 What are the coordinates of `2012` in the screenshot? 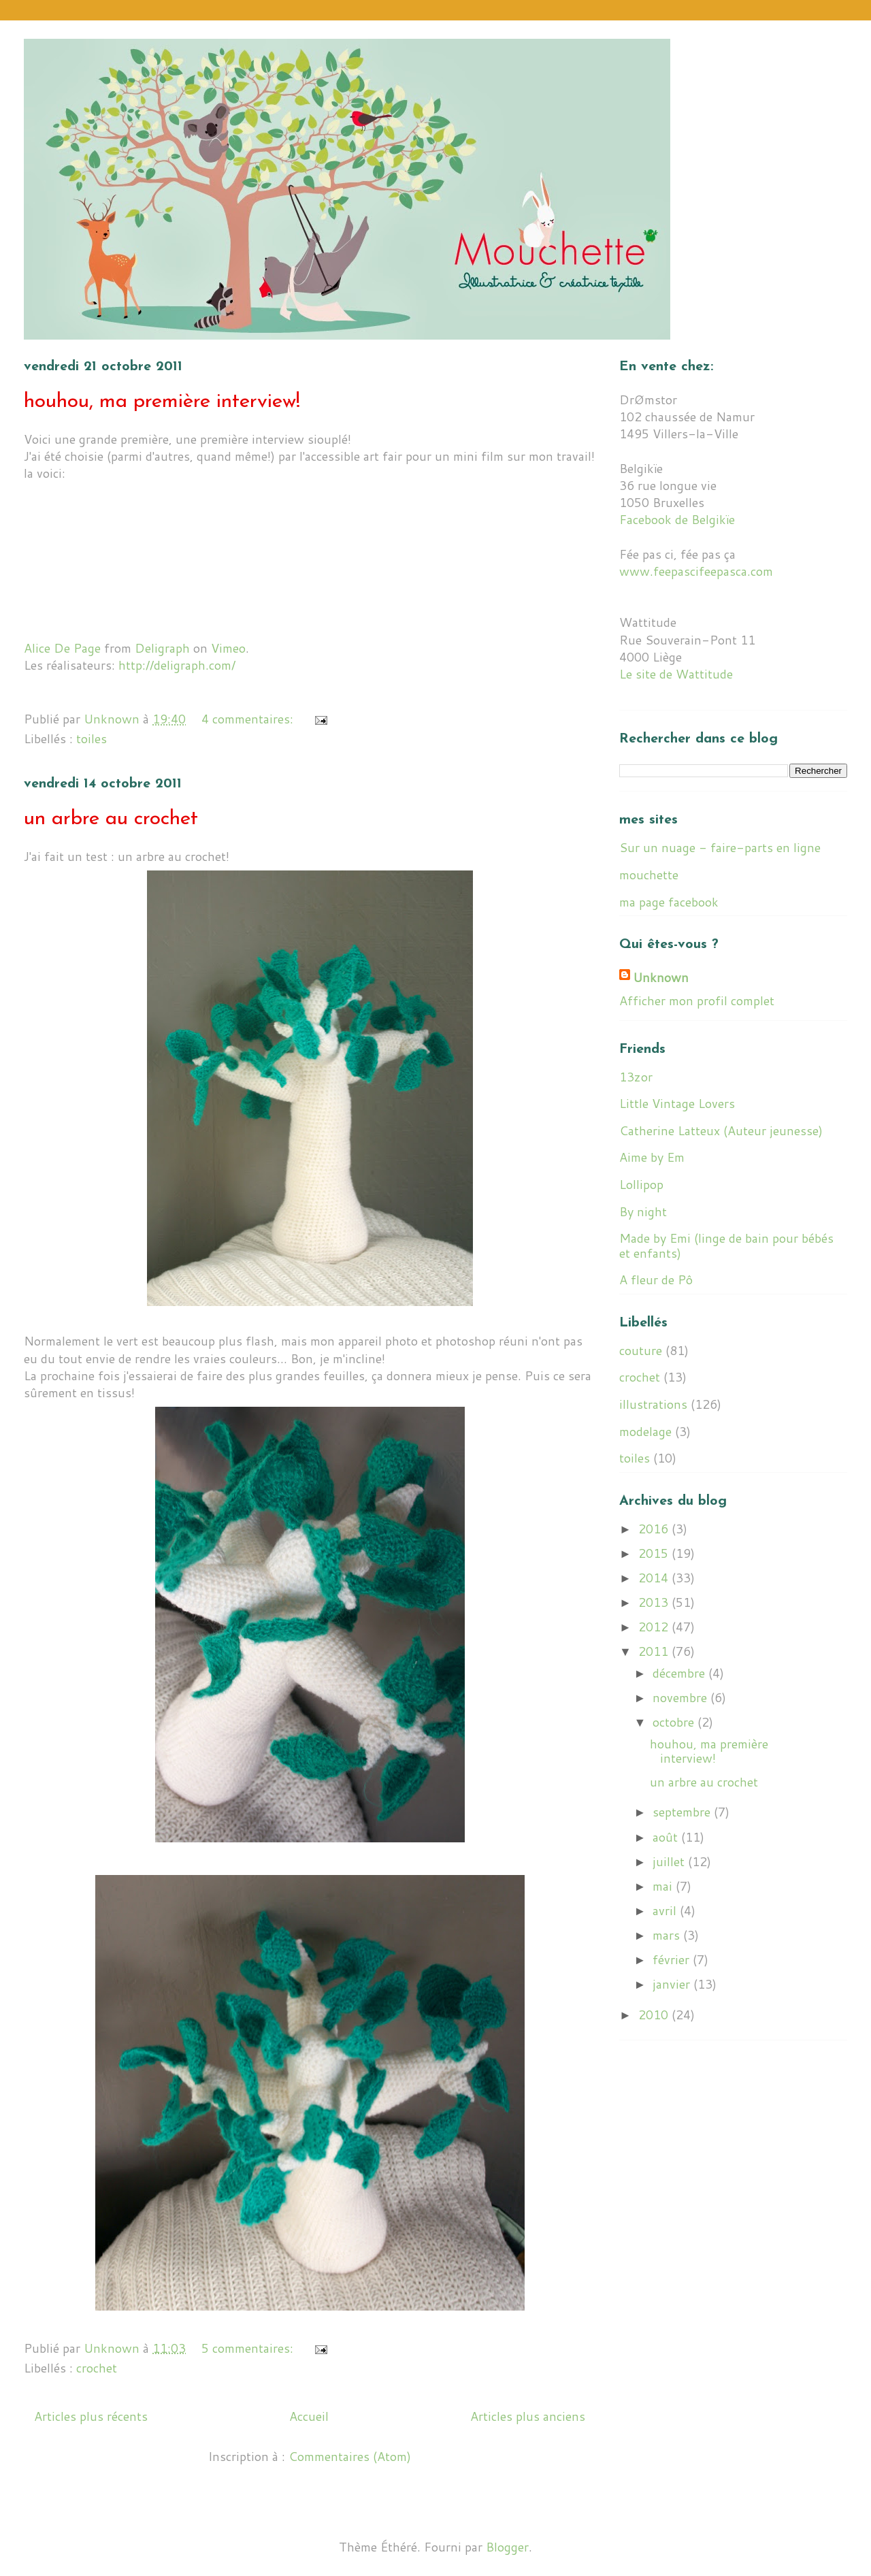 It's located at (655, 1626).